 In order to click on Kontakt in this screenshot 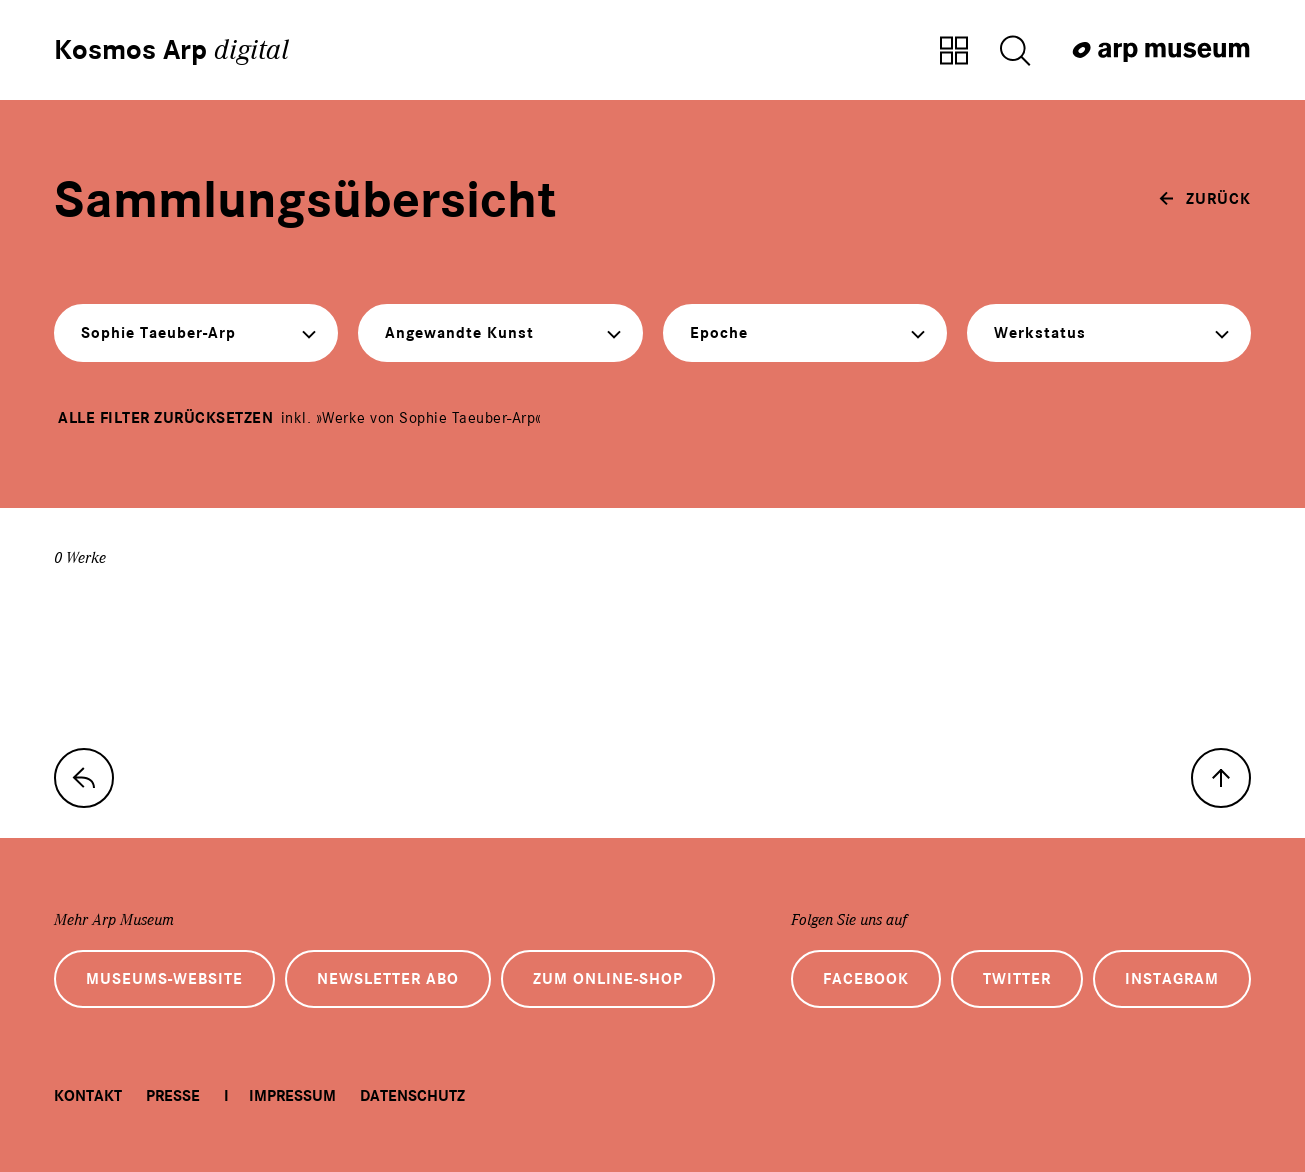, I will do `click(88, 1096)`.